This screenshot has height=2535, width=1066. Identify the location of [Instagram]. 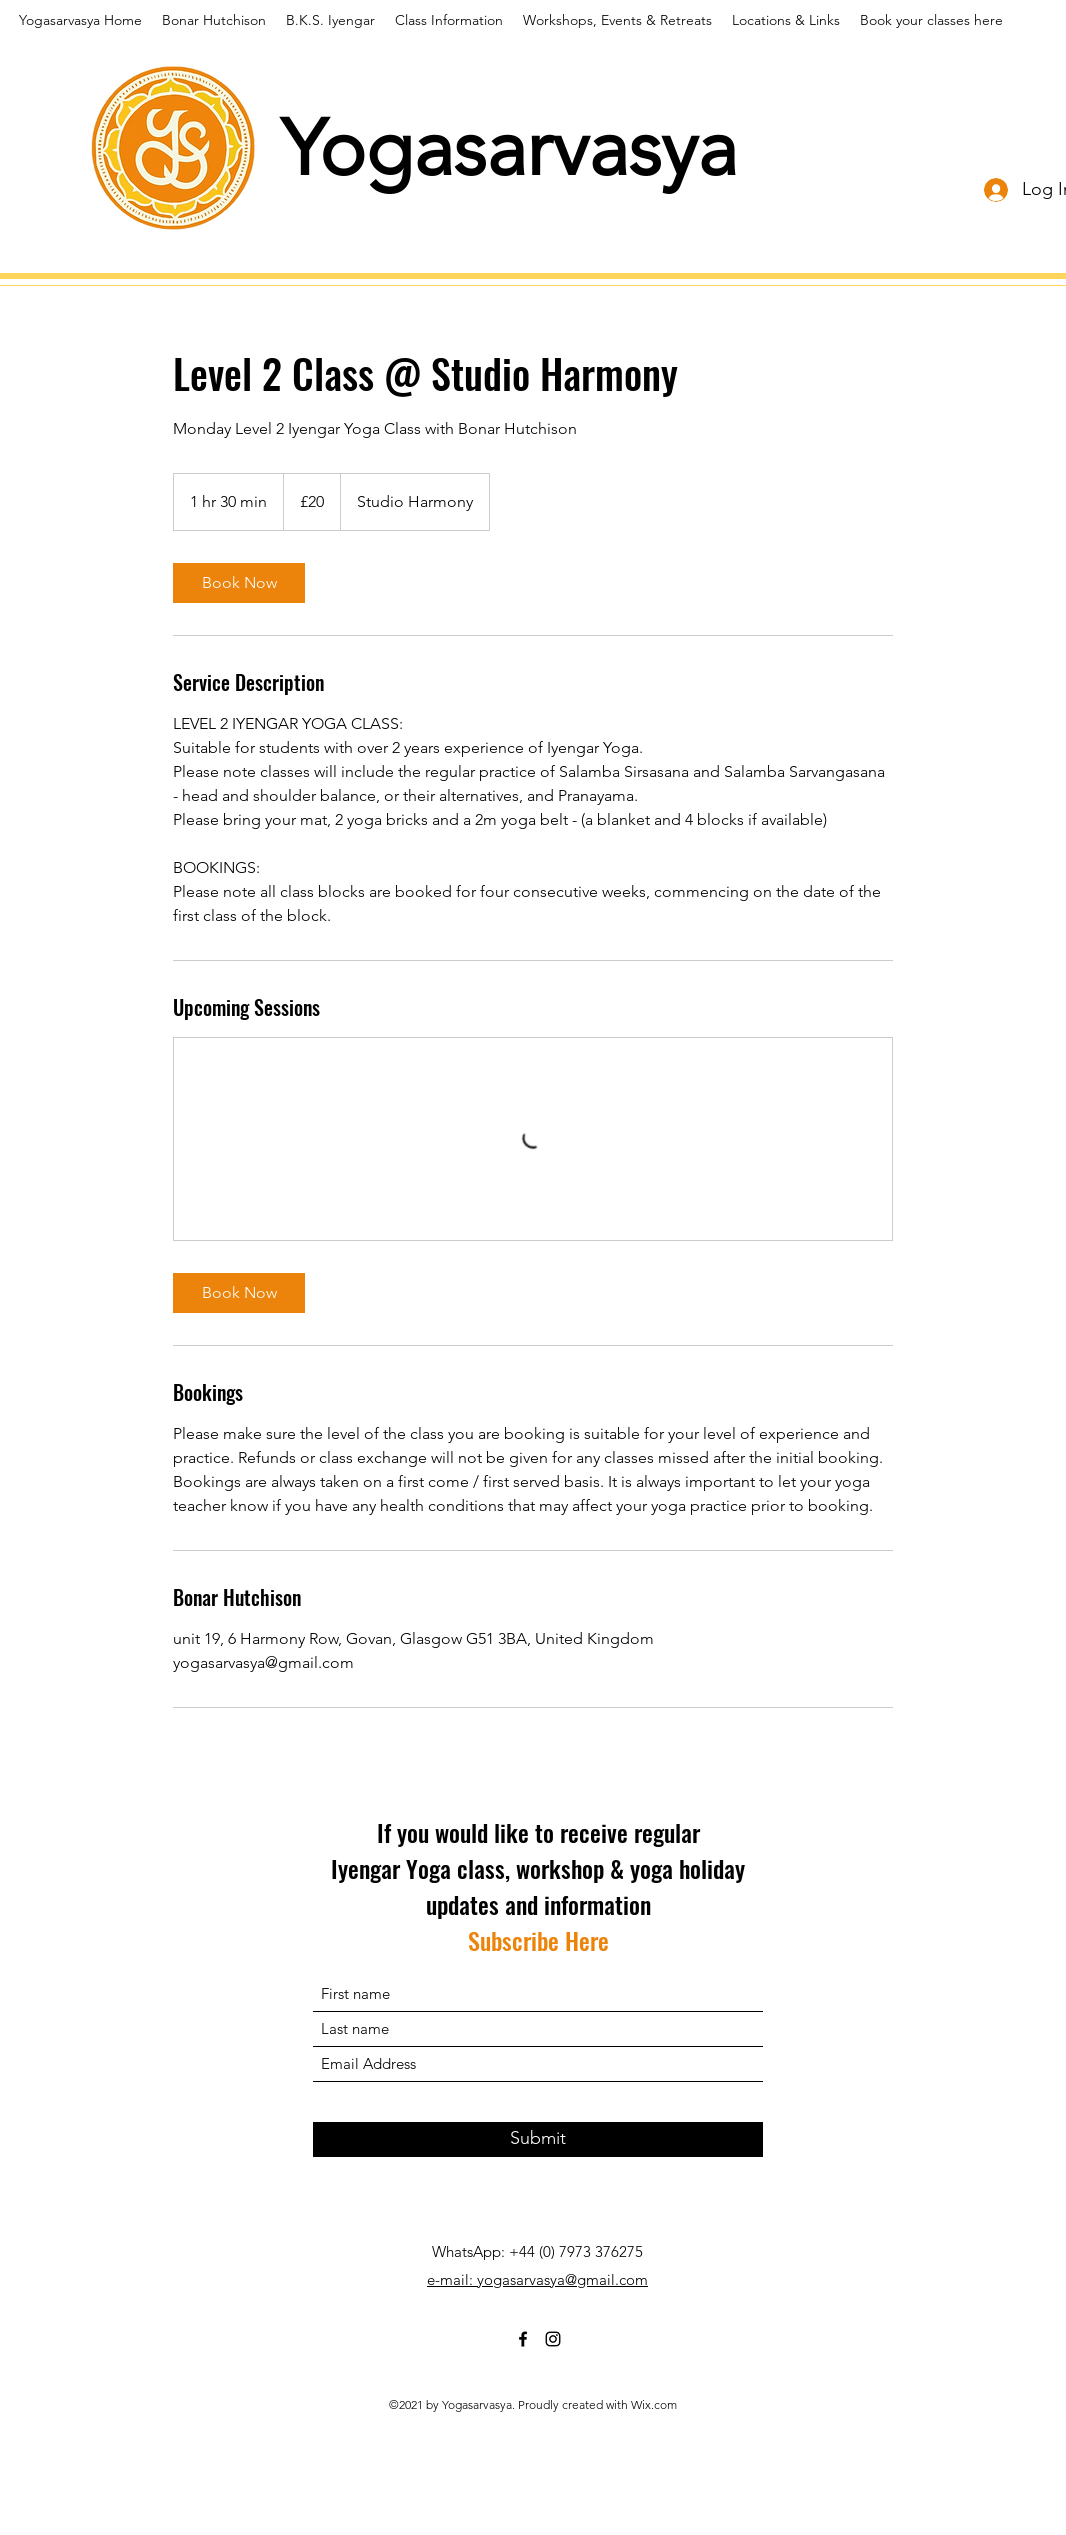
(553, 2339).